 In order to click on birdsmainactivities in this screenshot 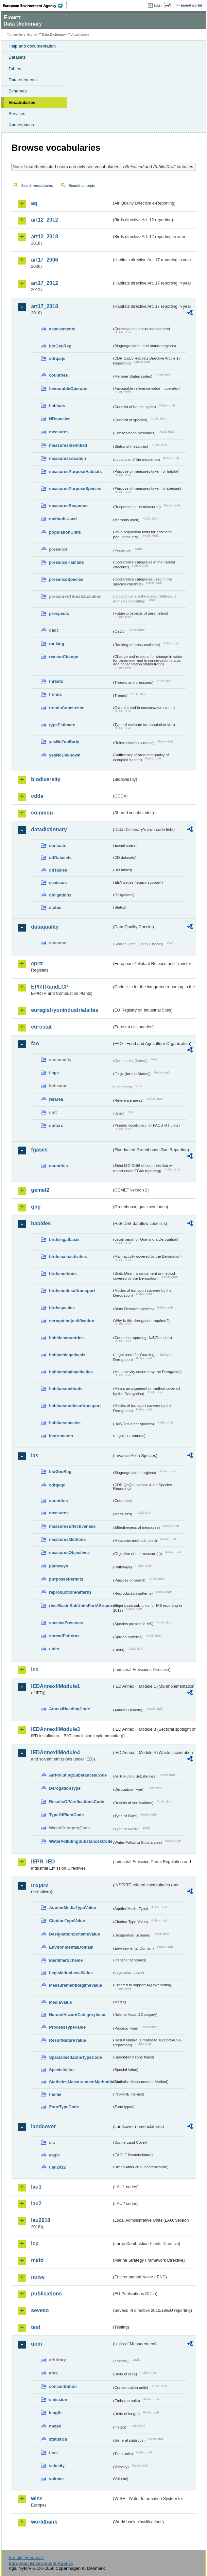, I will do `click(68, 1256)`.